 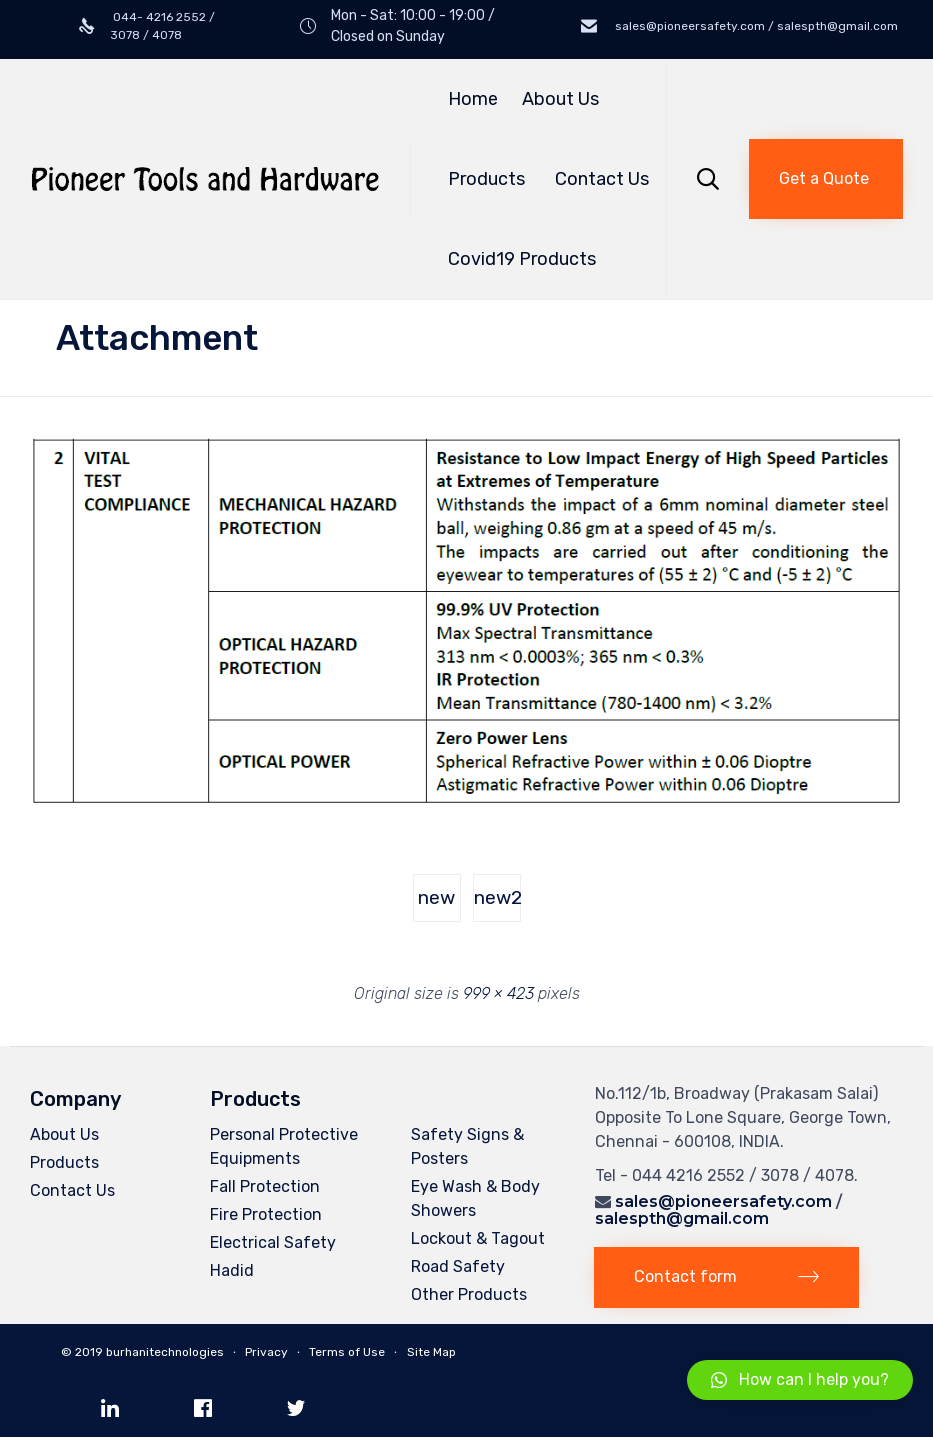 What do you see at coordinates (284, 1146) in the screenshot?
I see `Personal Protective Equipments` at bounding box center [284, 1146].